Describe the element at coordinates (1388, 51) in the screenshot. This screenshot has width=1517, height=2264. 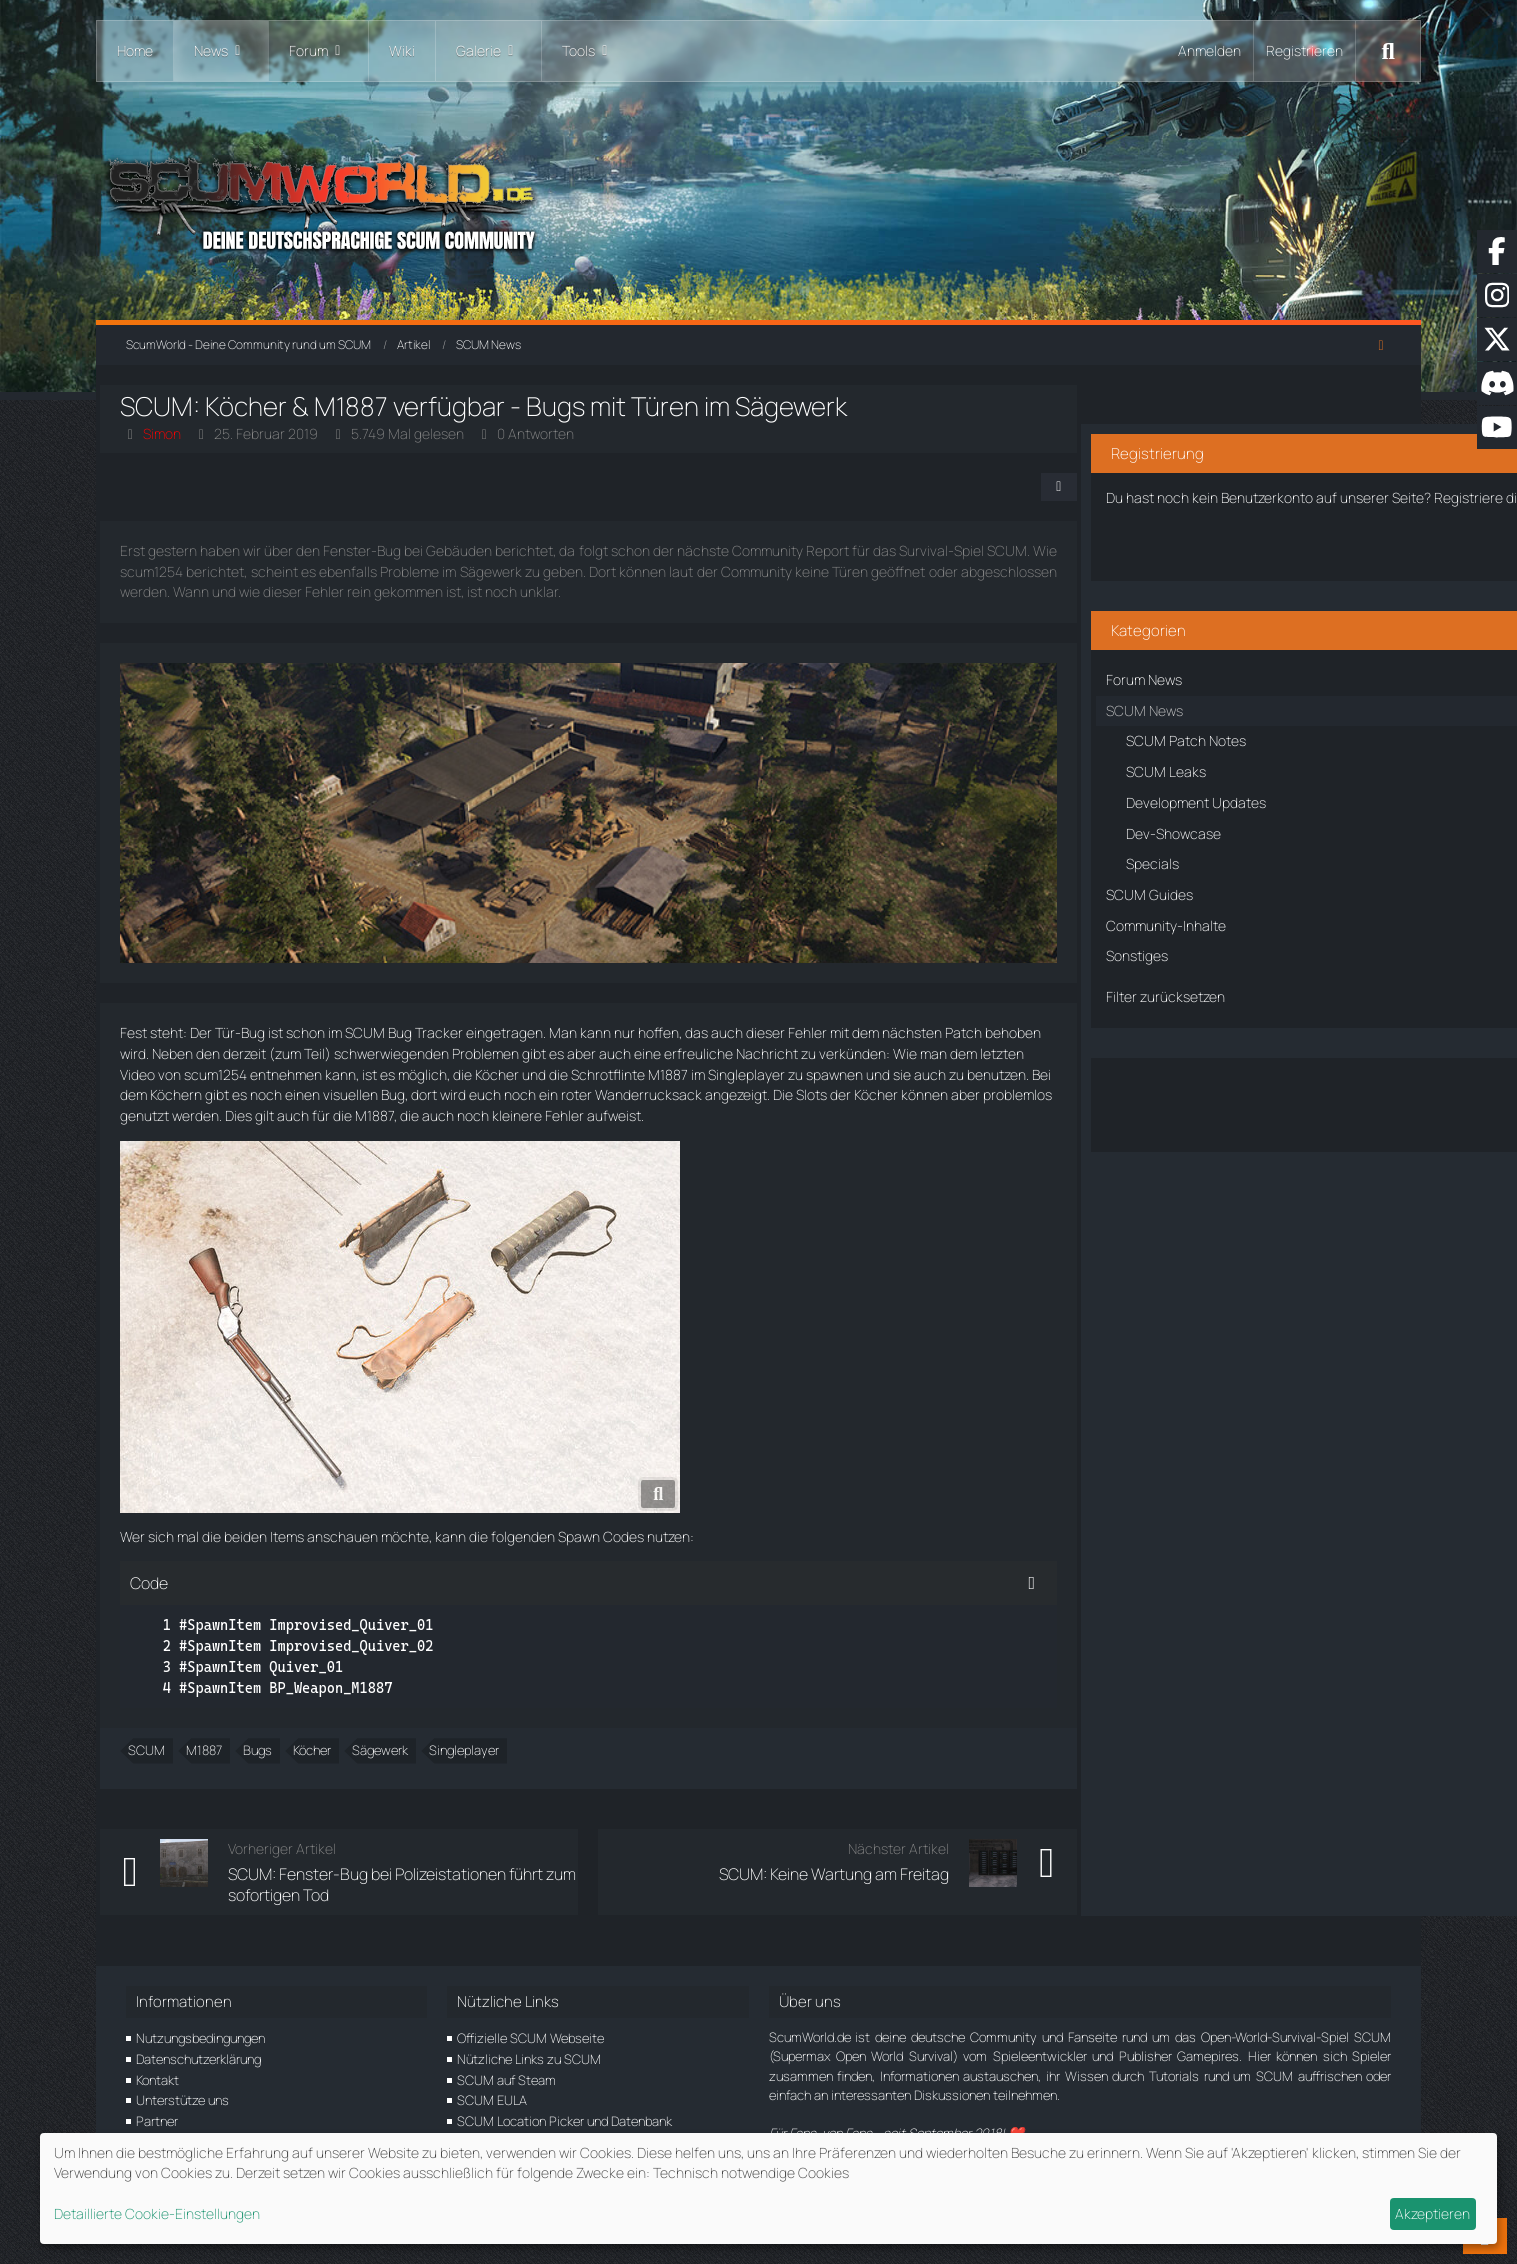
I see `[Suche]` at that location.